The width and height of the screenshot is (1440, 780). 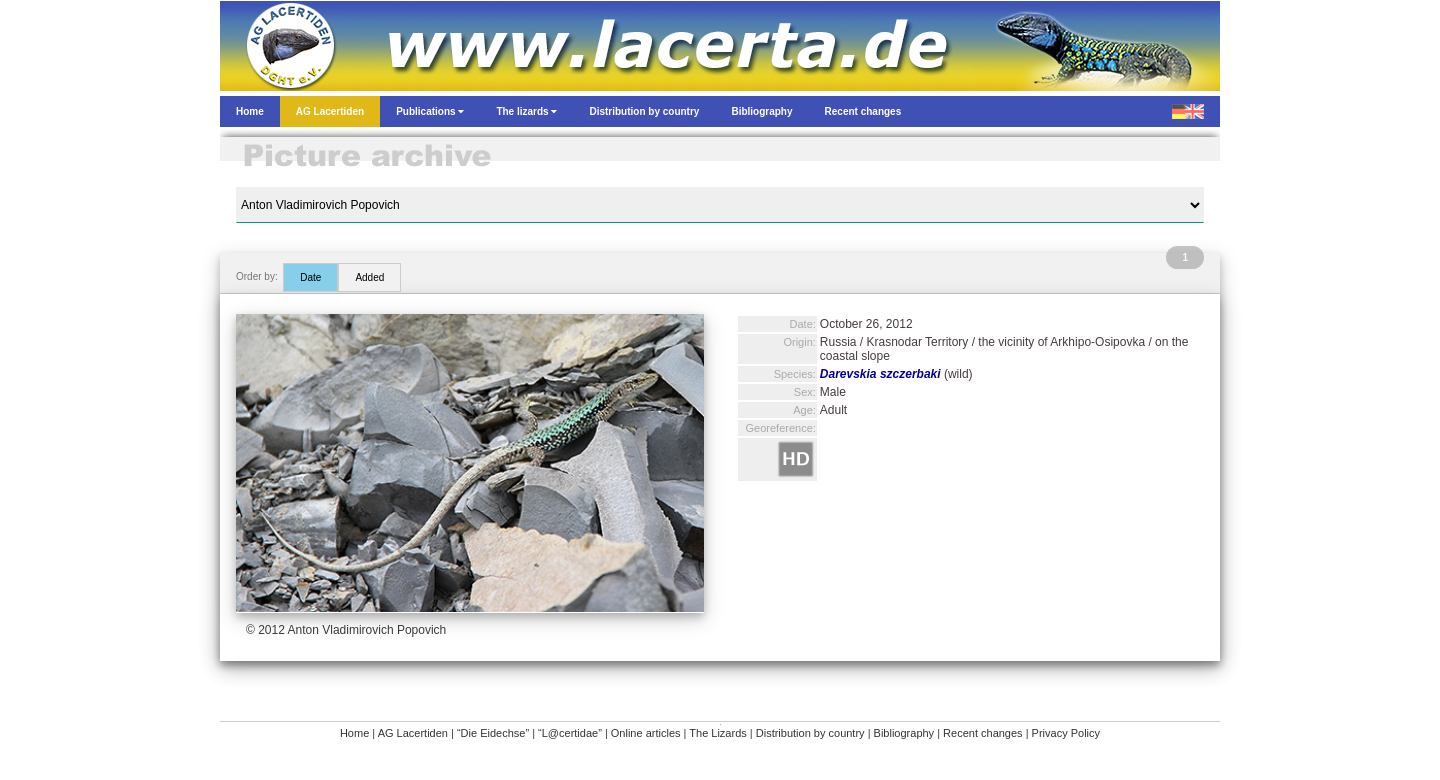 I want to click on Distribution by country, so click(x=810, y=733).